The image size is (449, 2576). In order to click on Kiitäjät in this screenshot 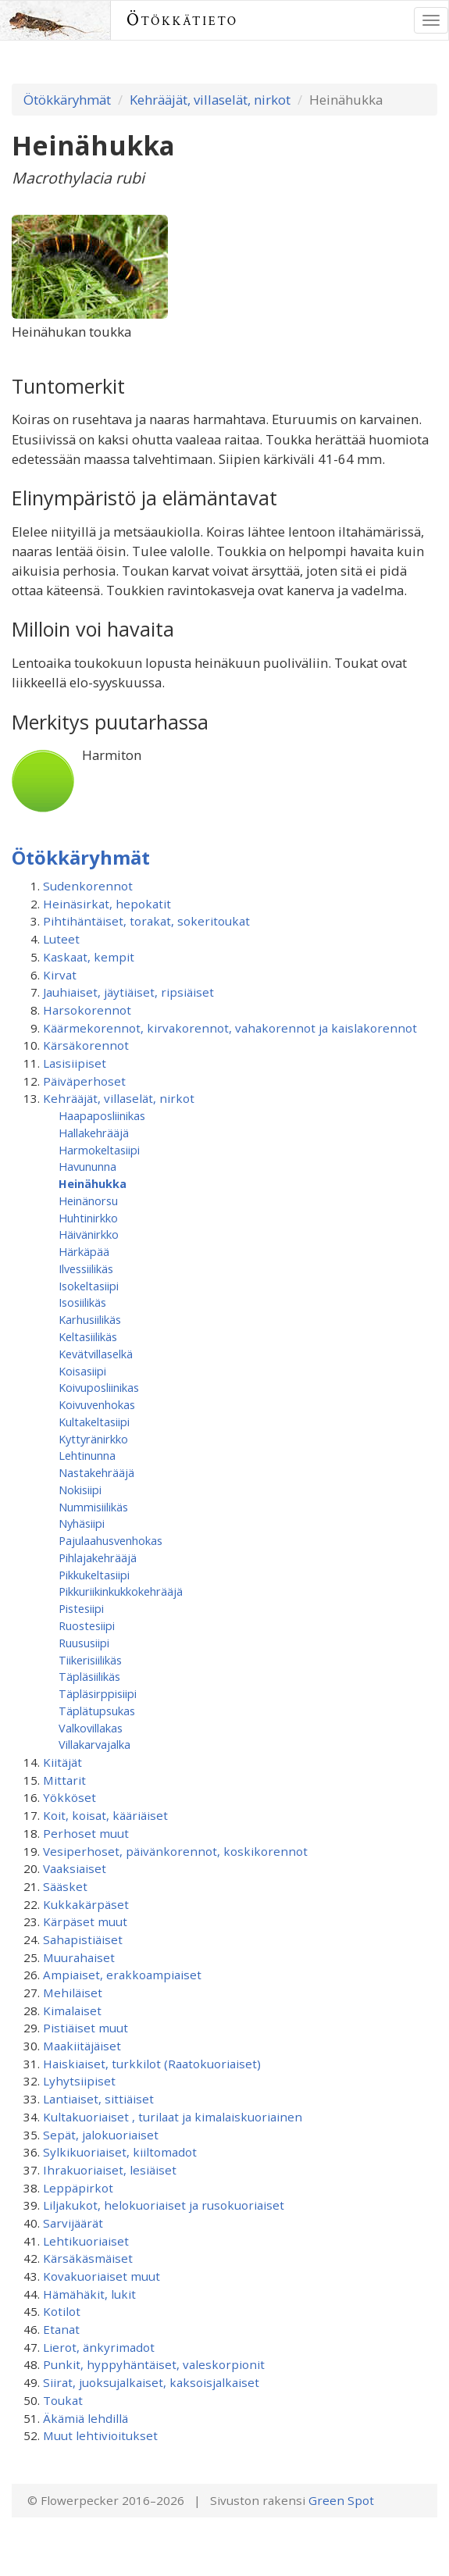, I will do `click(62, 1762)`.